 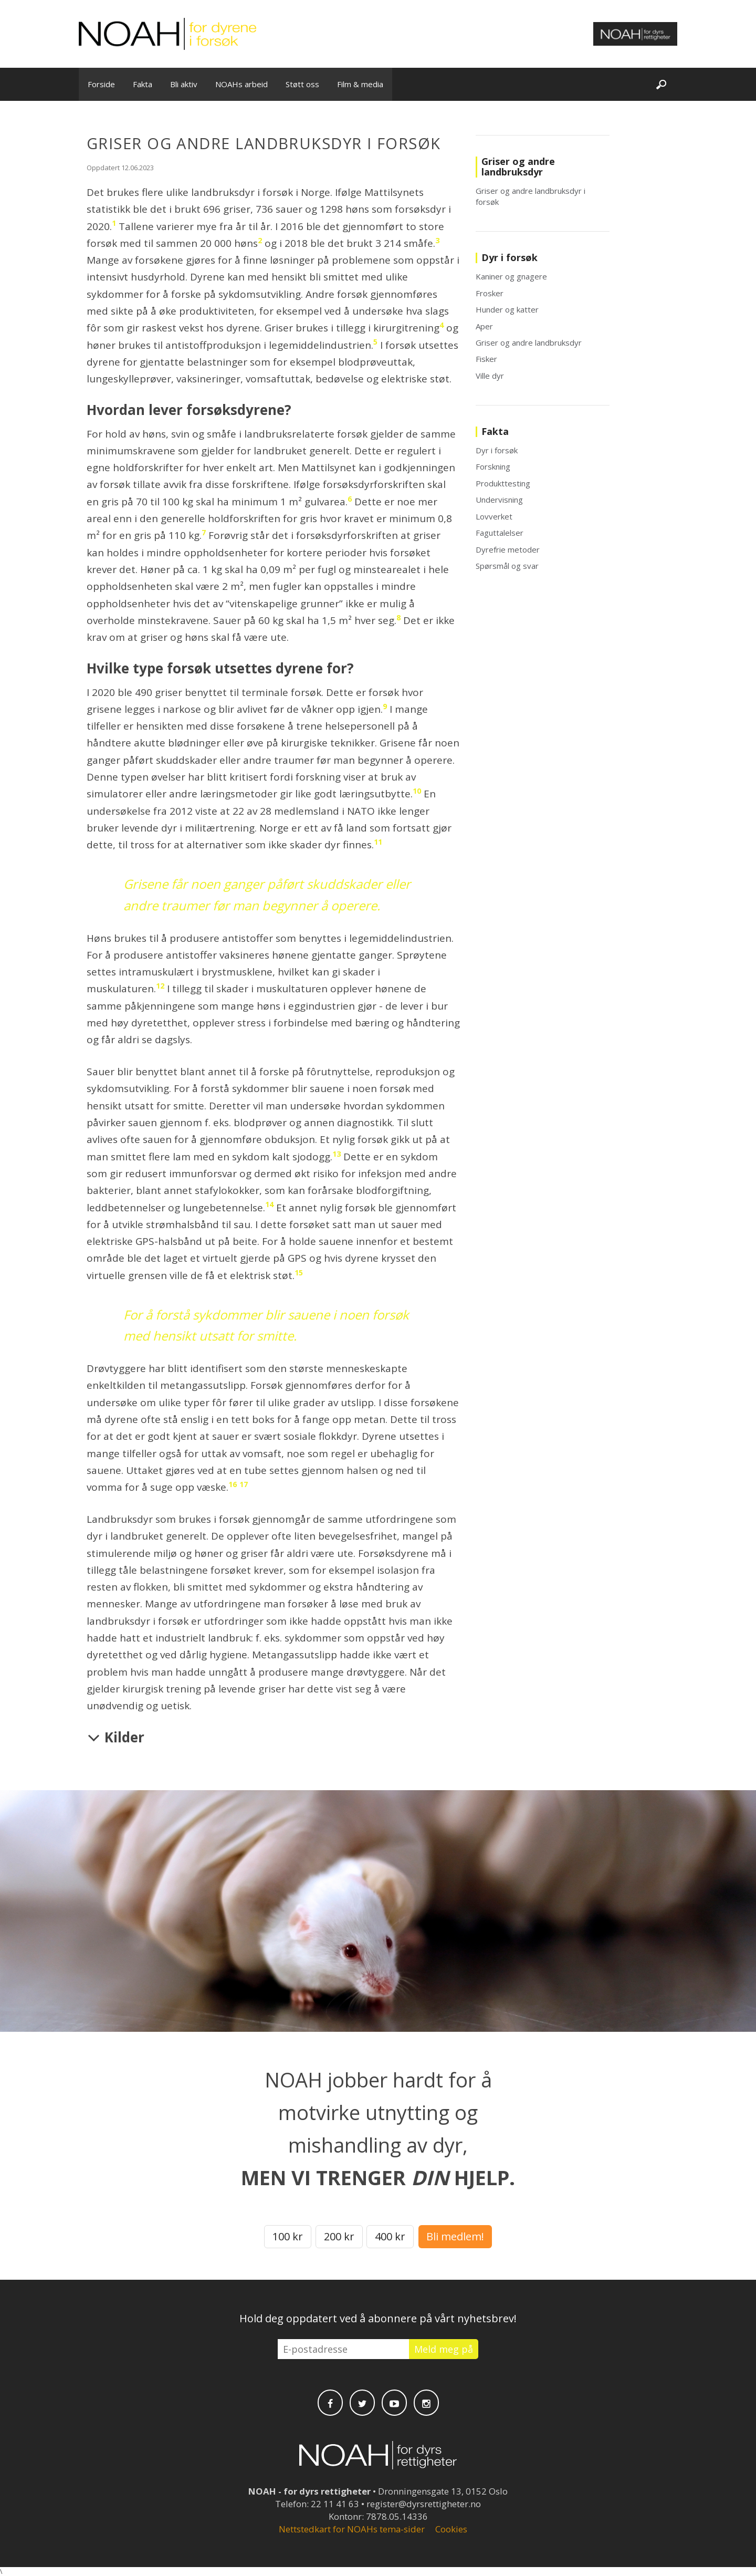 I want to click on Forside, so click(x=101, y=84).